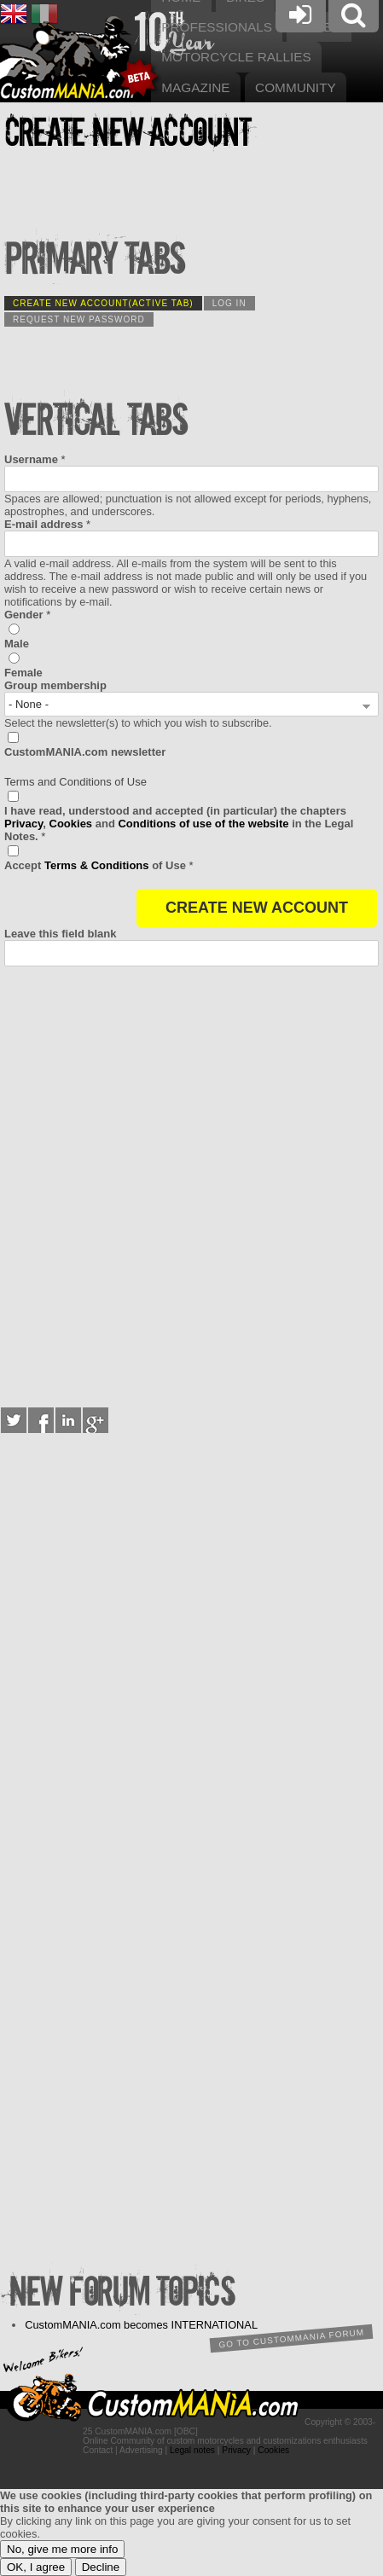 This screenshot has width=383, height=2576. Describe the element at coordinates (16, 643) in the screenshot. I see `Male` at that location.